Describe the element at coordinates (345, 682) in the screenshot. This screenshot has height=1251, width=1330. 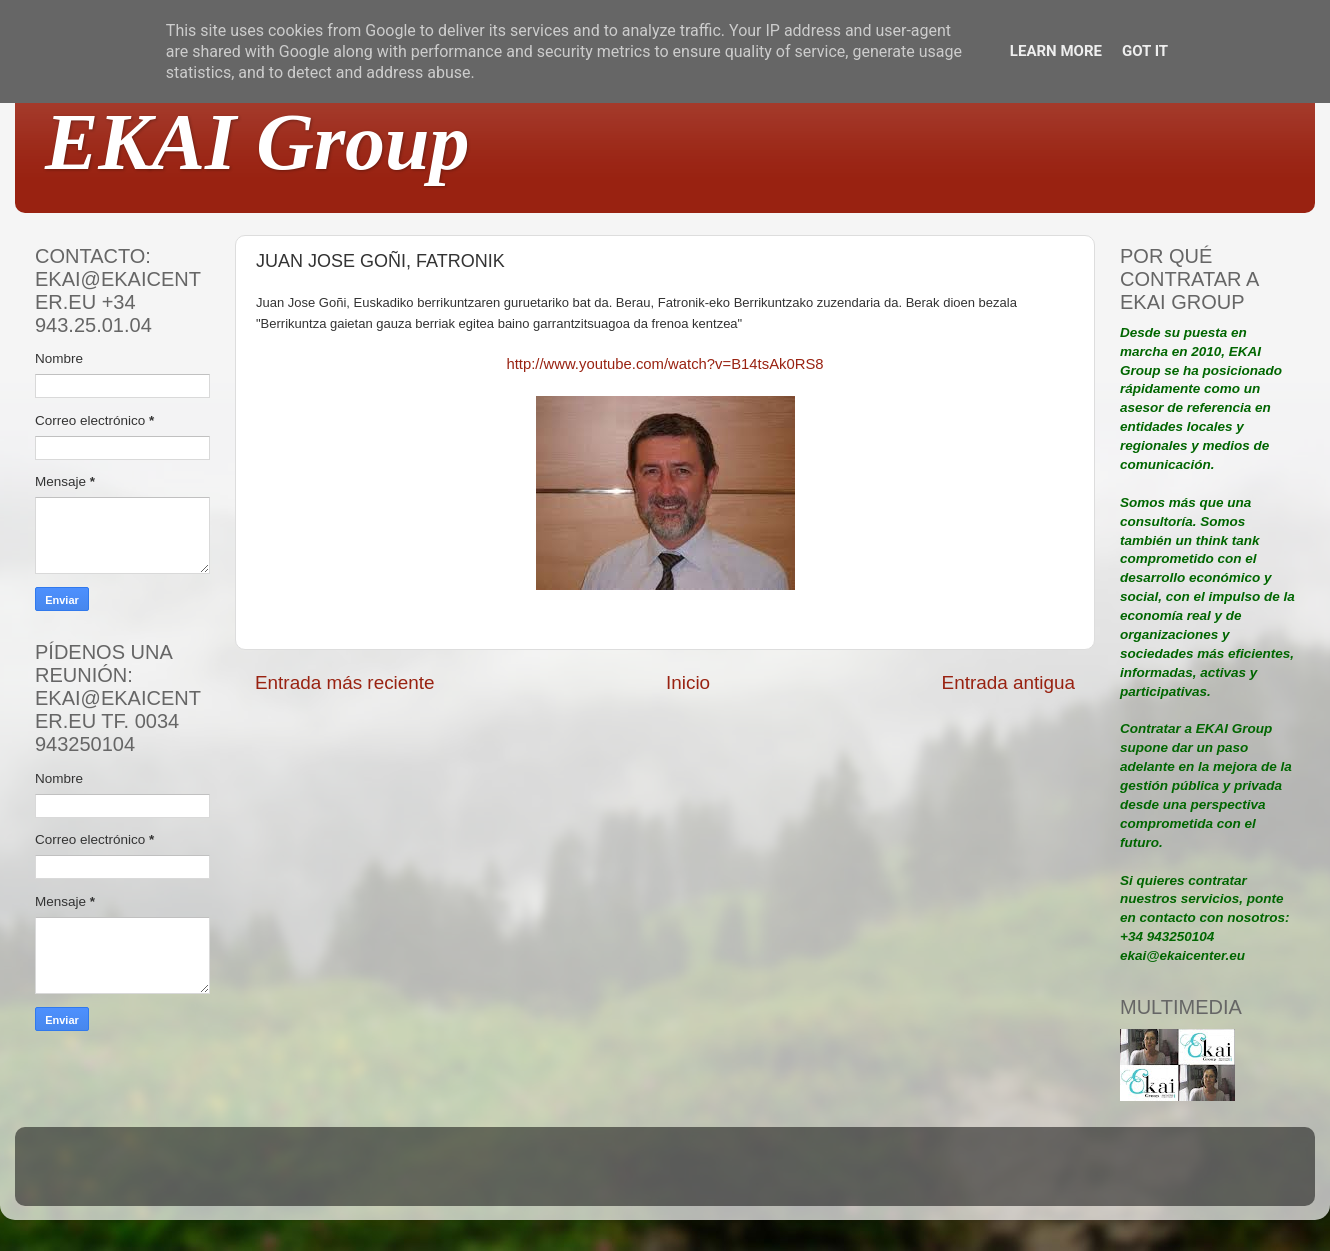
I see `Entrada más reciente` at that location.